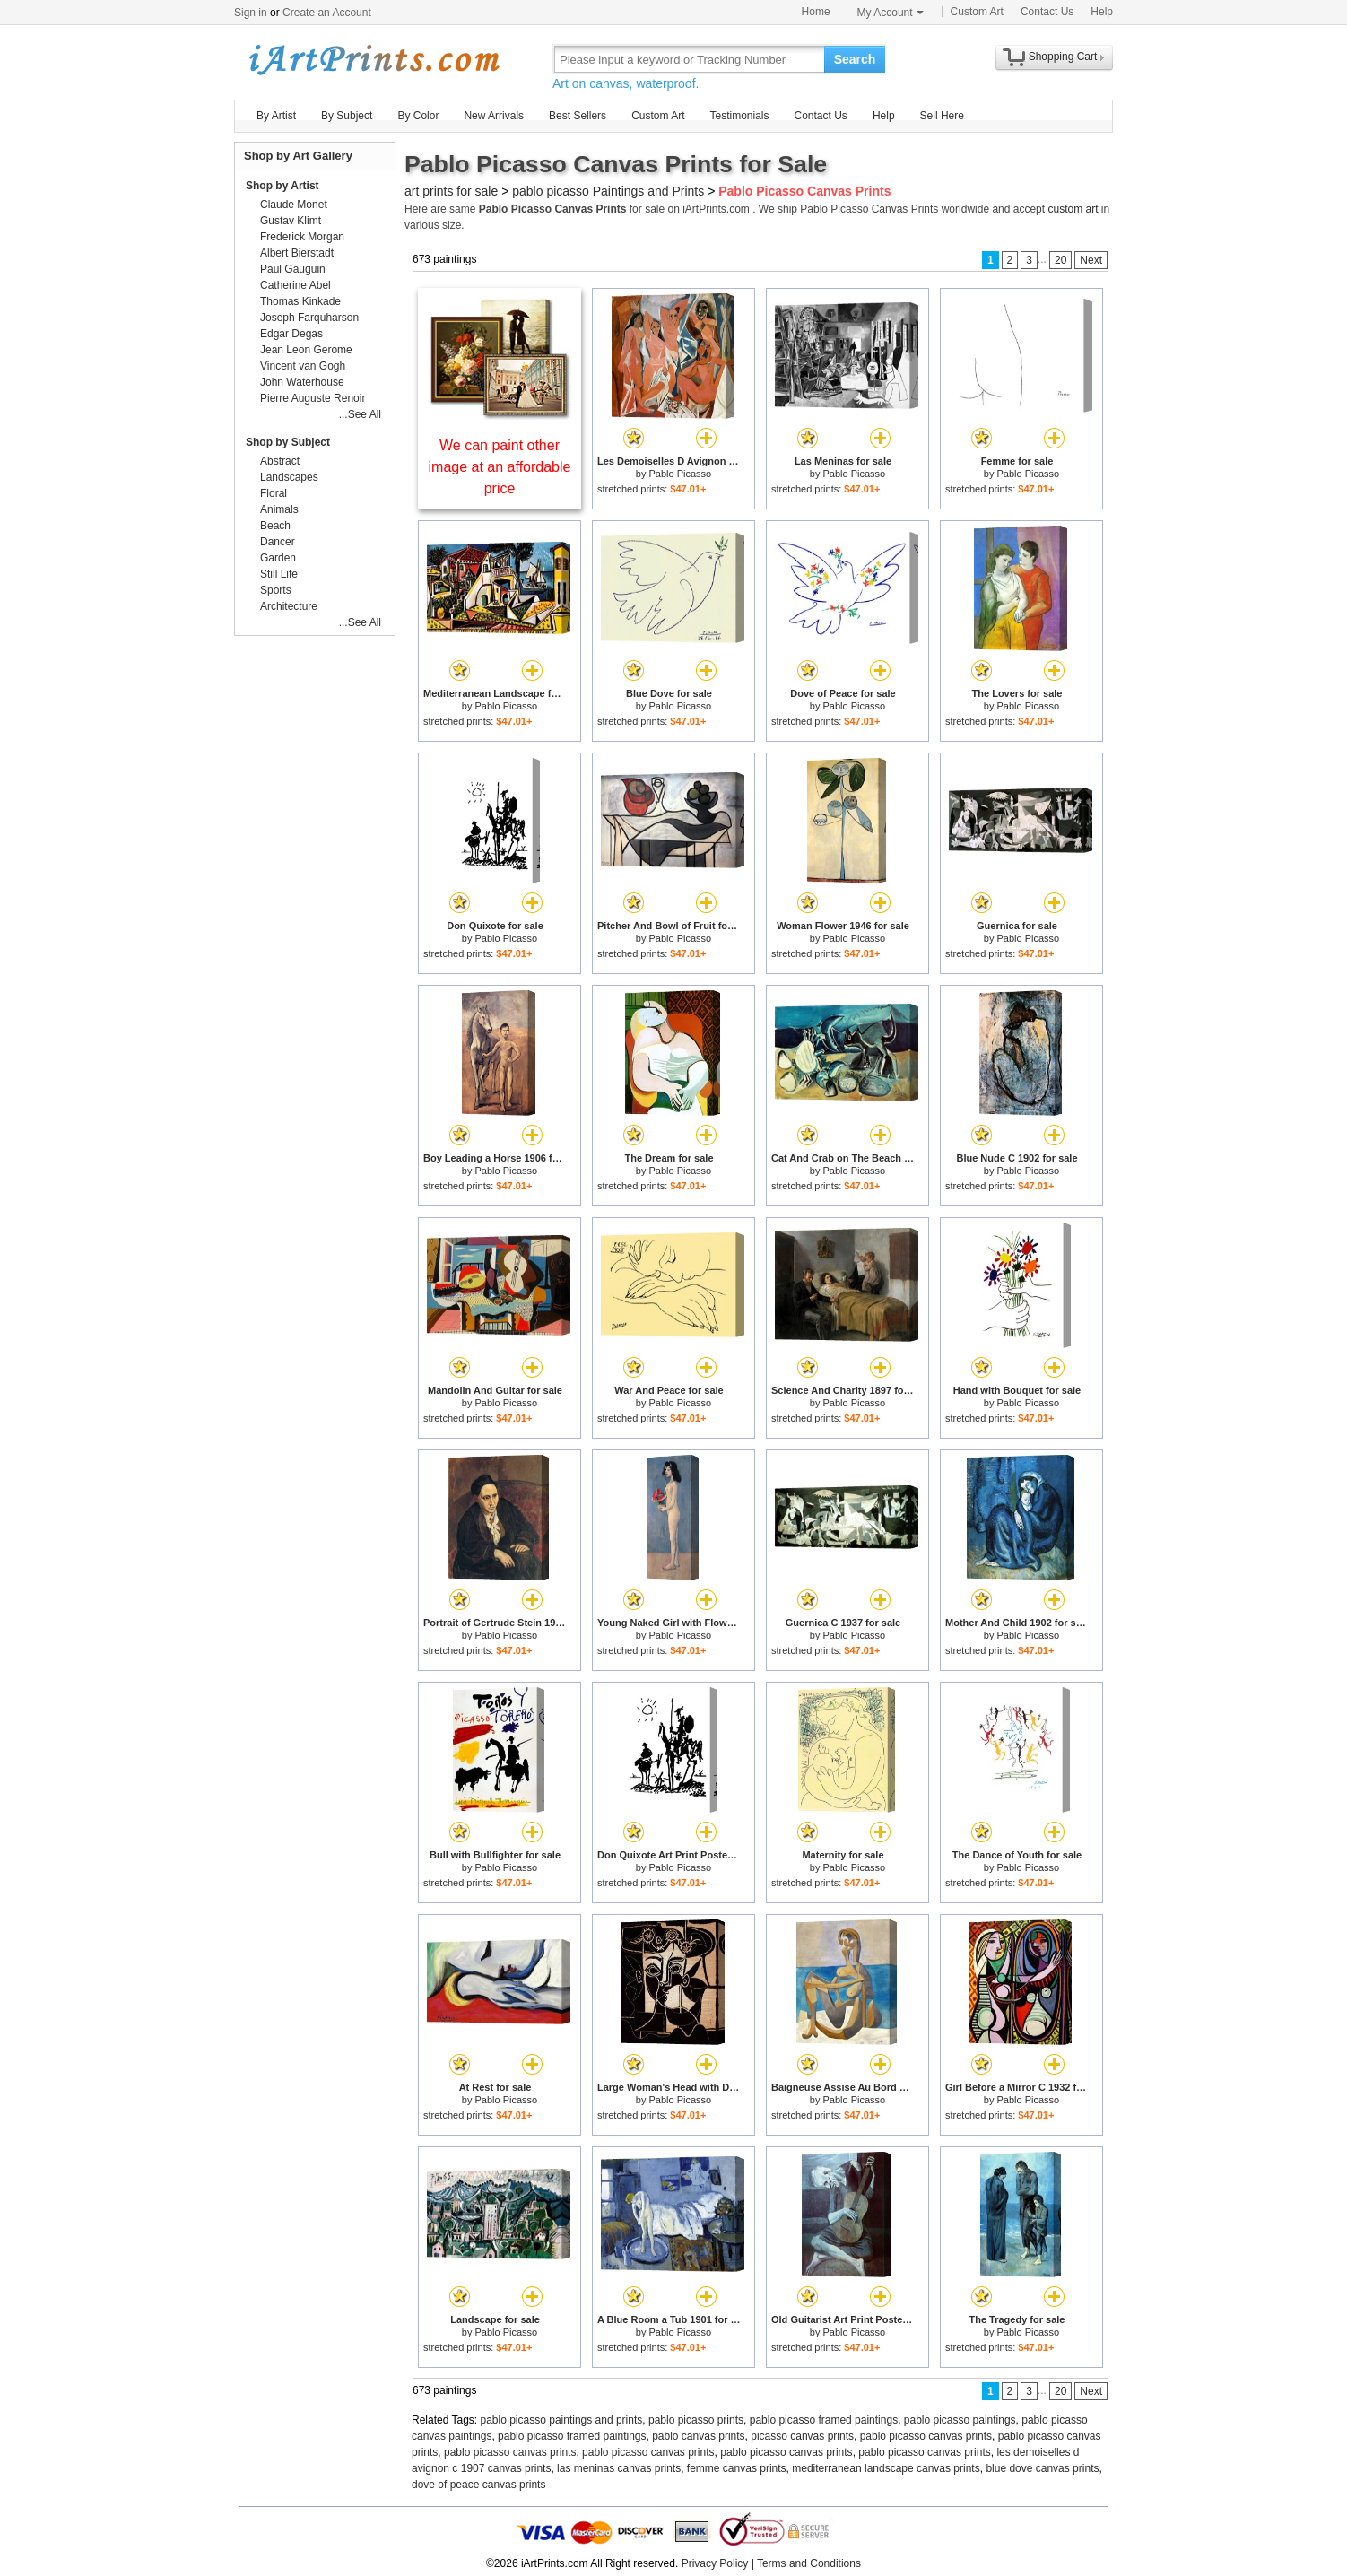 This screenshot has width=1347, height=2576. I want to click on Terms and Conditions, so click(809, 2563).